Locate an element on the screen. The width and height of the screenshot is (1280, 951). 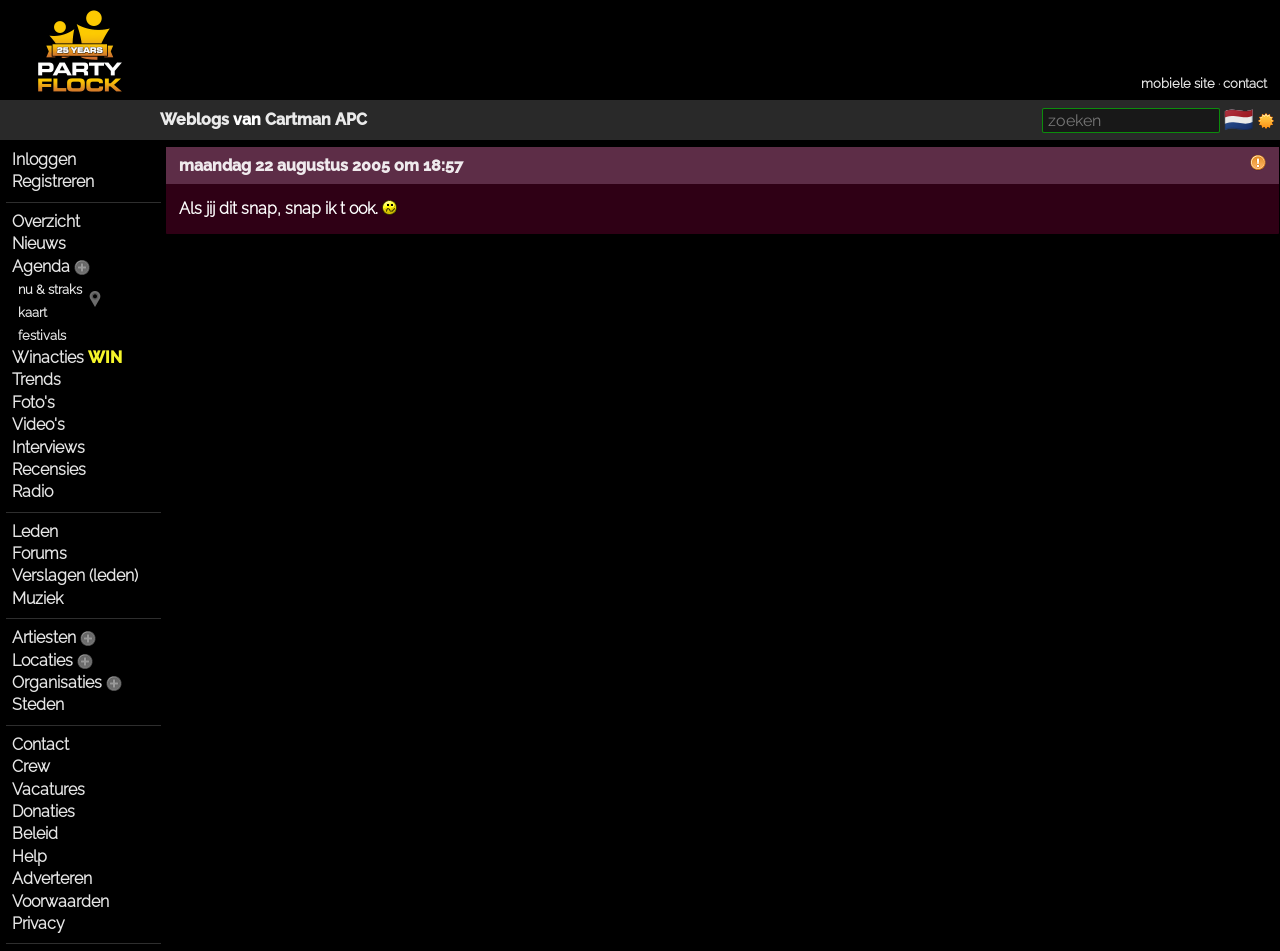
Cartman APC is located at coordinates (316, 119).